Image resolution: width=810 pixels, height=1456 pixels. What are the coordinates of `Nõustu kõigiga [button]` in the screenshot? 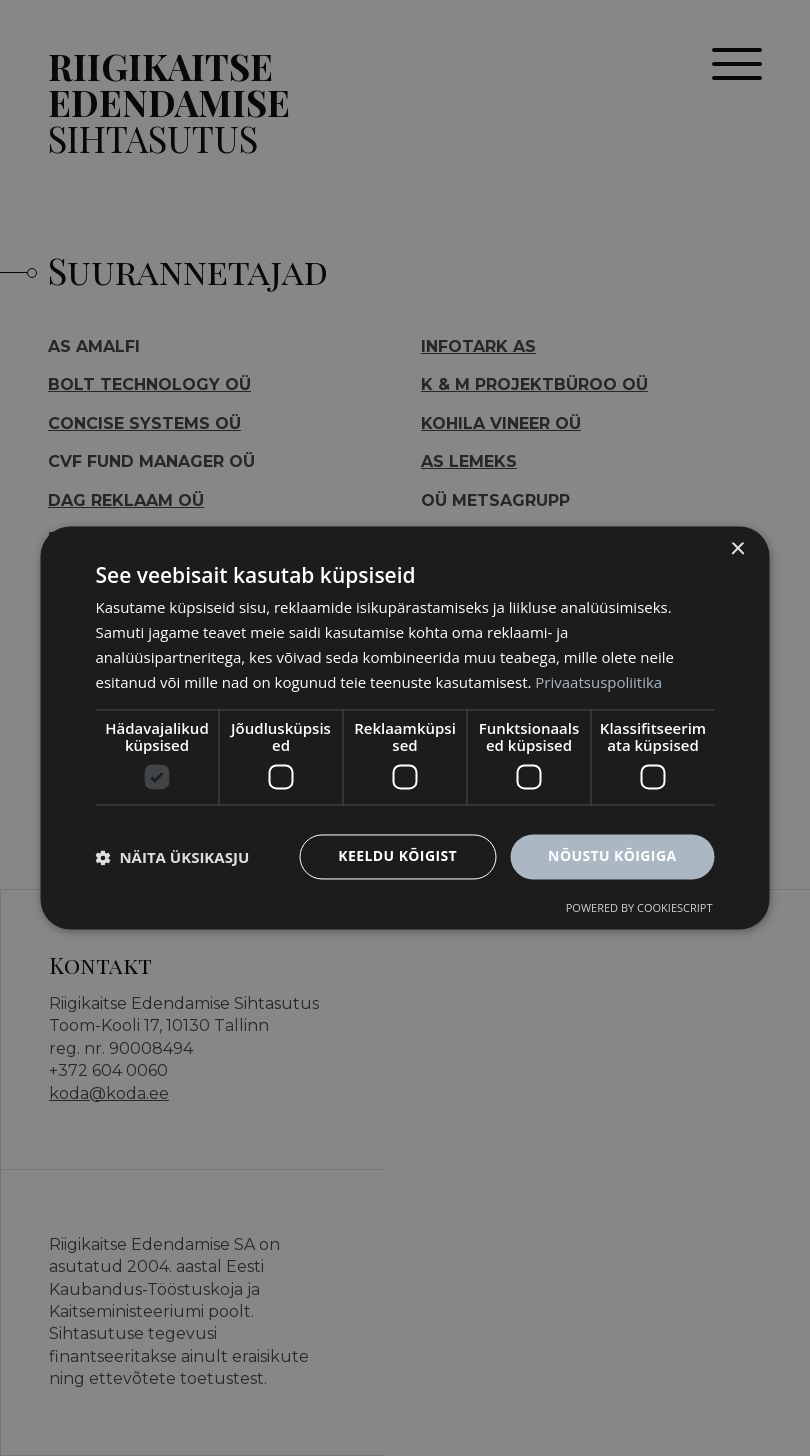 It's located at (612, 856).